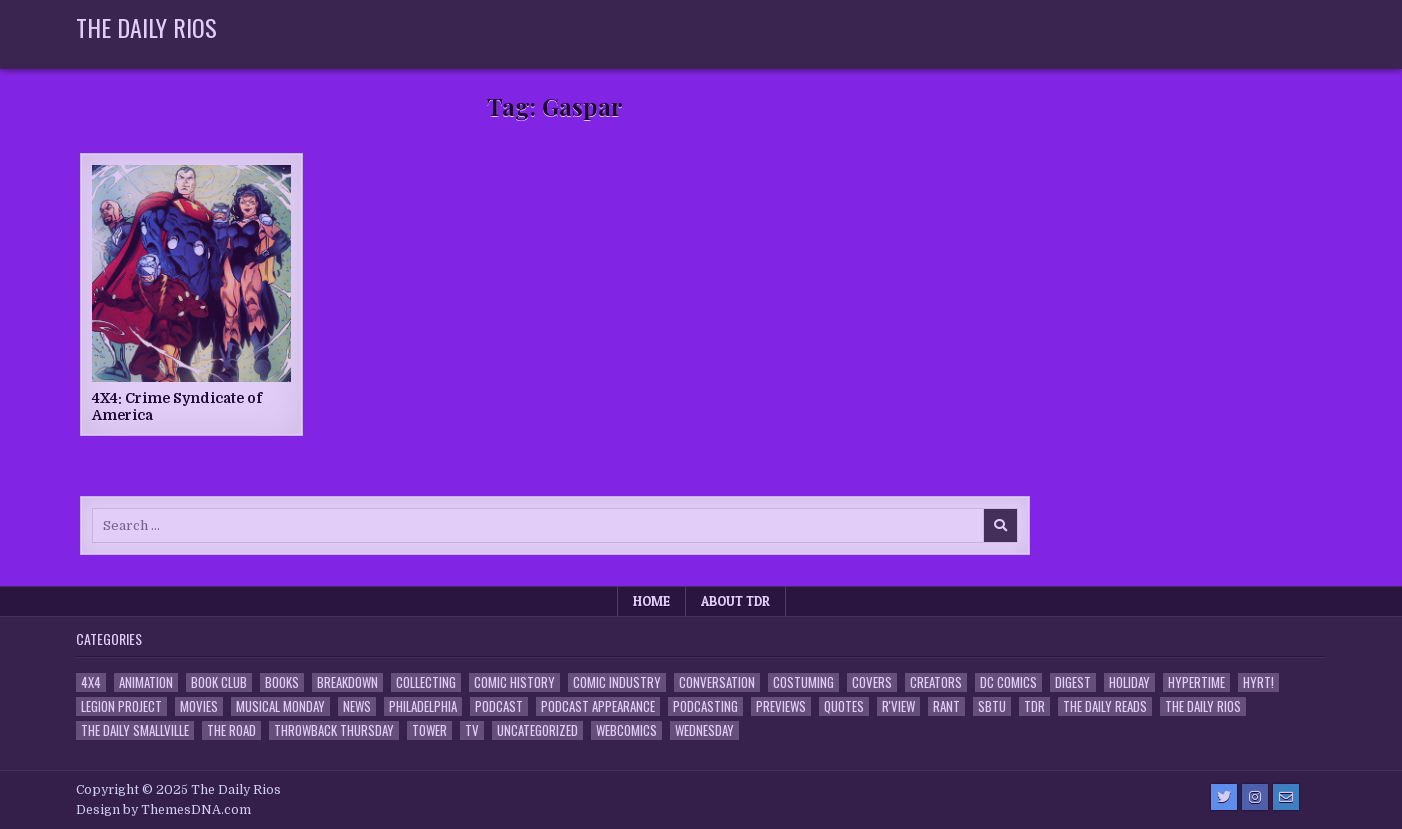  Describe the element at coordinates (1008, 682) in the screenshot. I see `DC Comics [DC Comics (6 items)]` at that location.